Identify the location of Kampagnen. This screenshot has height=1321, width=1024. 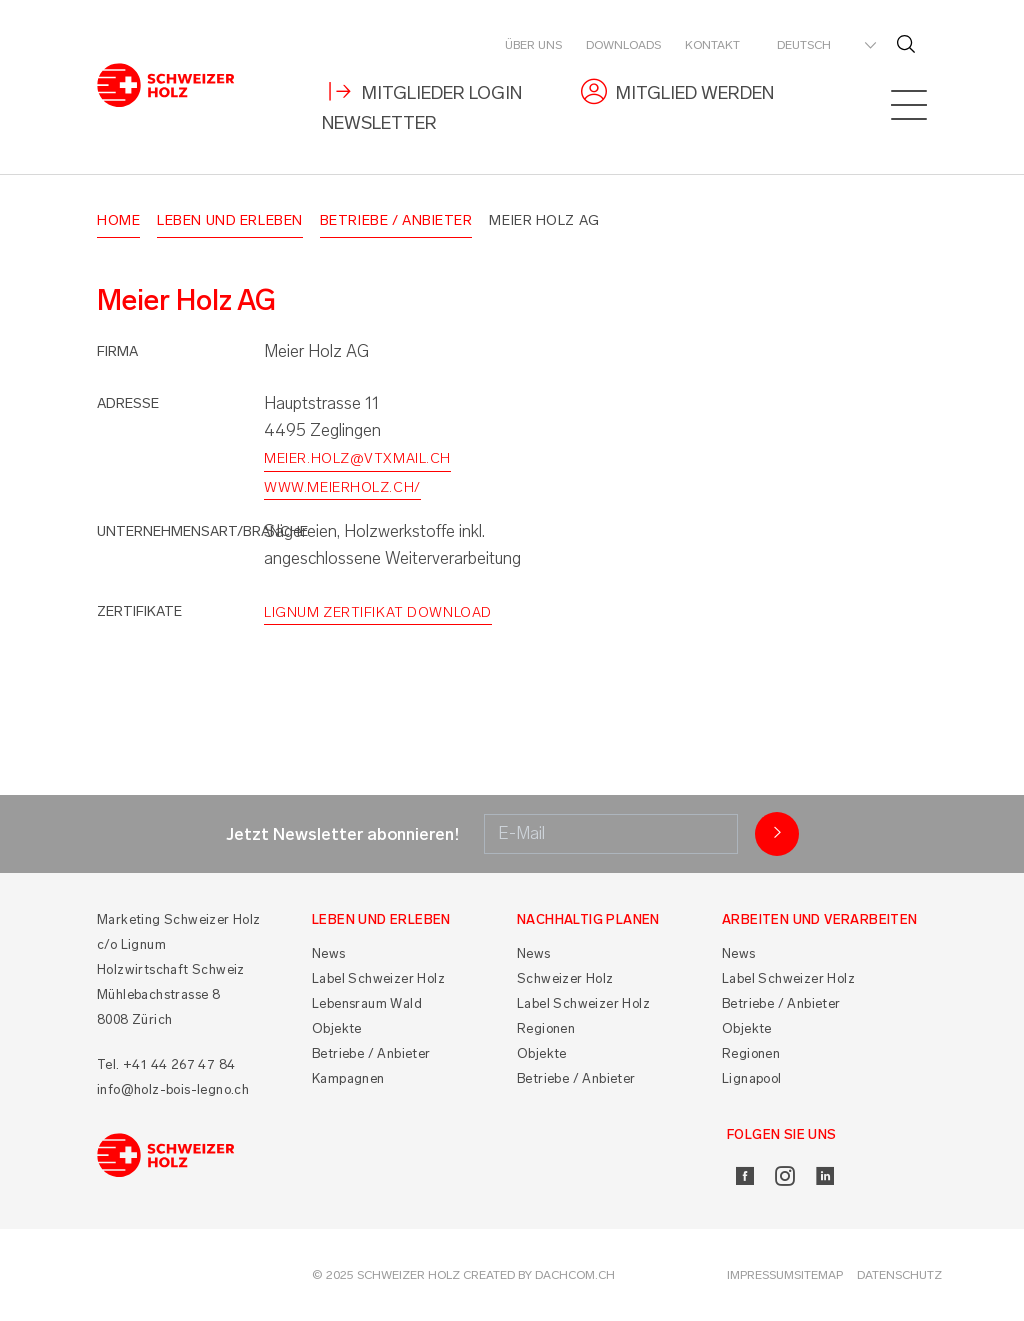
(348, 1078).